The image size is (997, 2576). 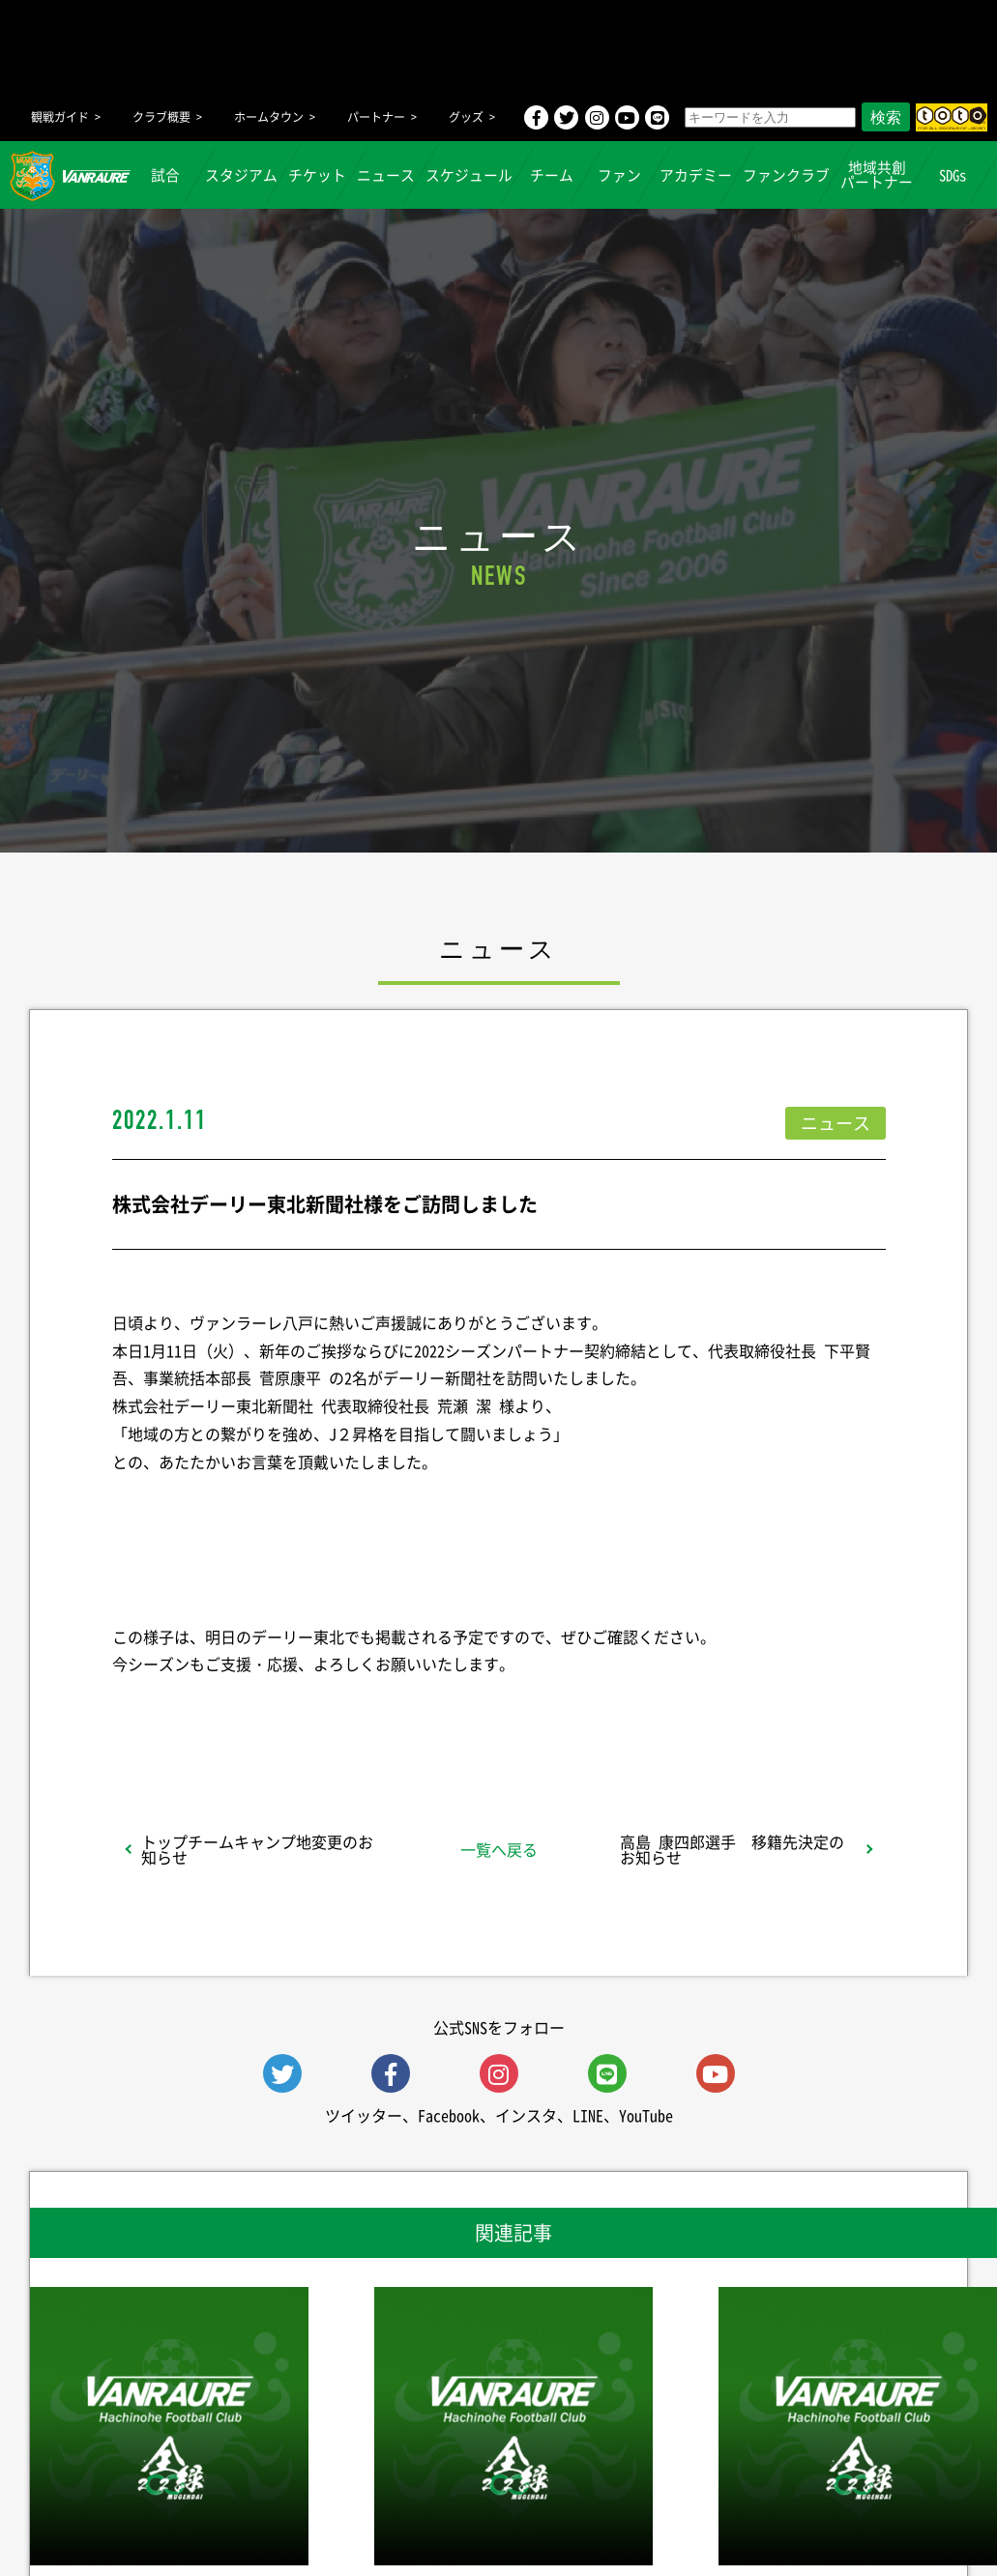 What do you see at coordinates (386, 175) in the screenshot?
I see `ニュース` at bounding box center [386, 175].